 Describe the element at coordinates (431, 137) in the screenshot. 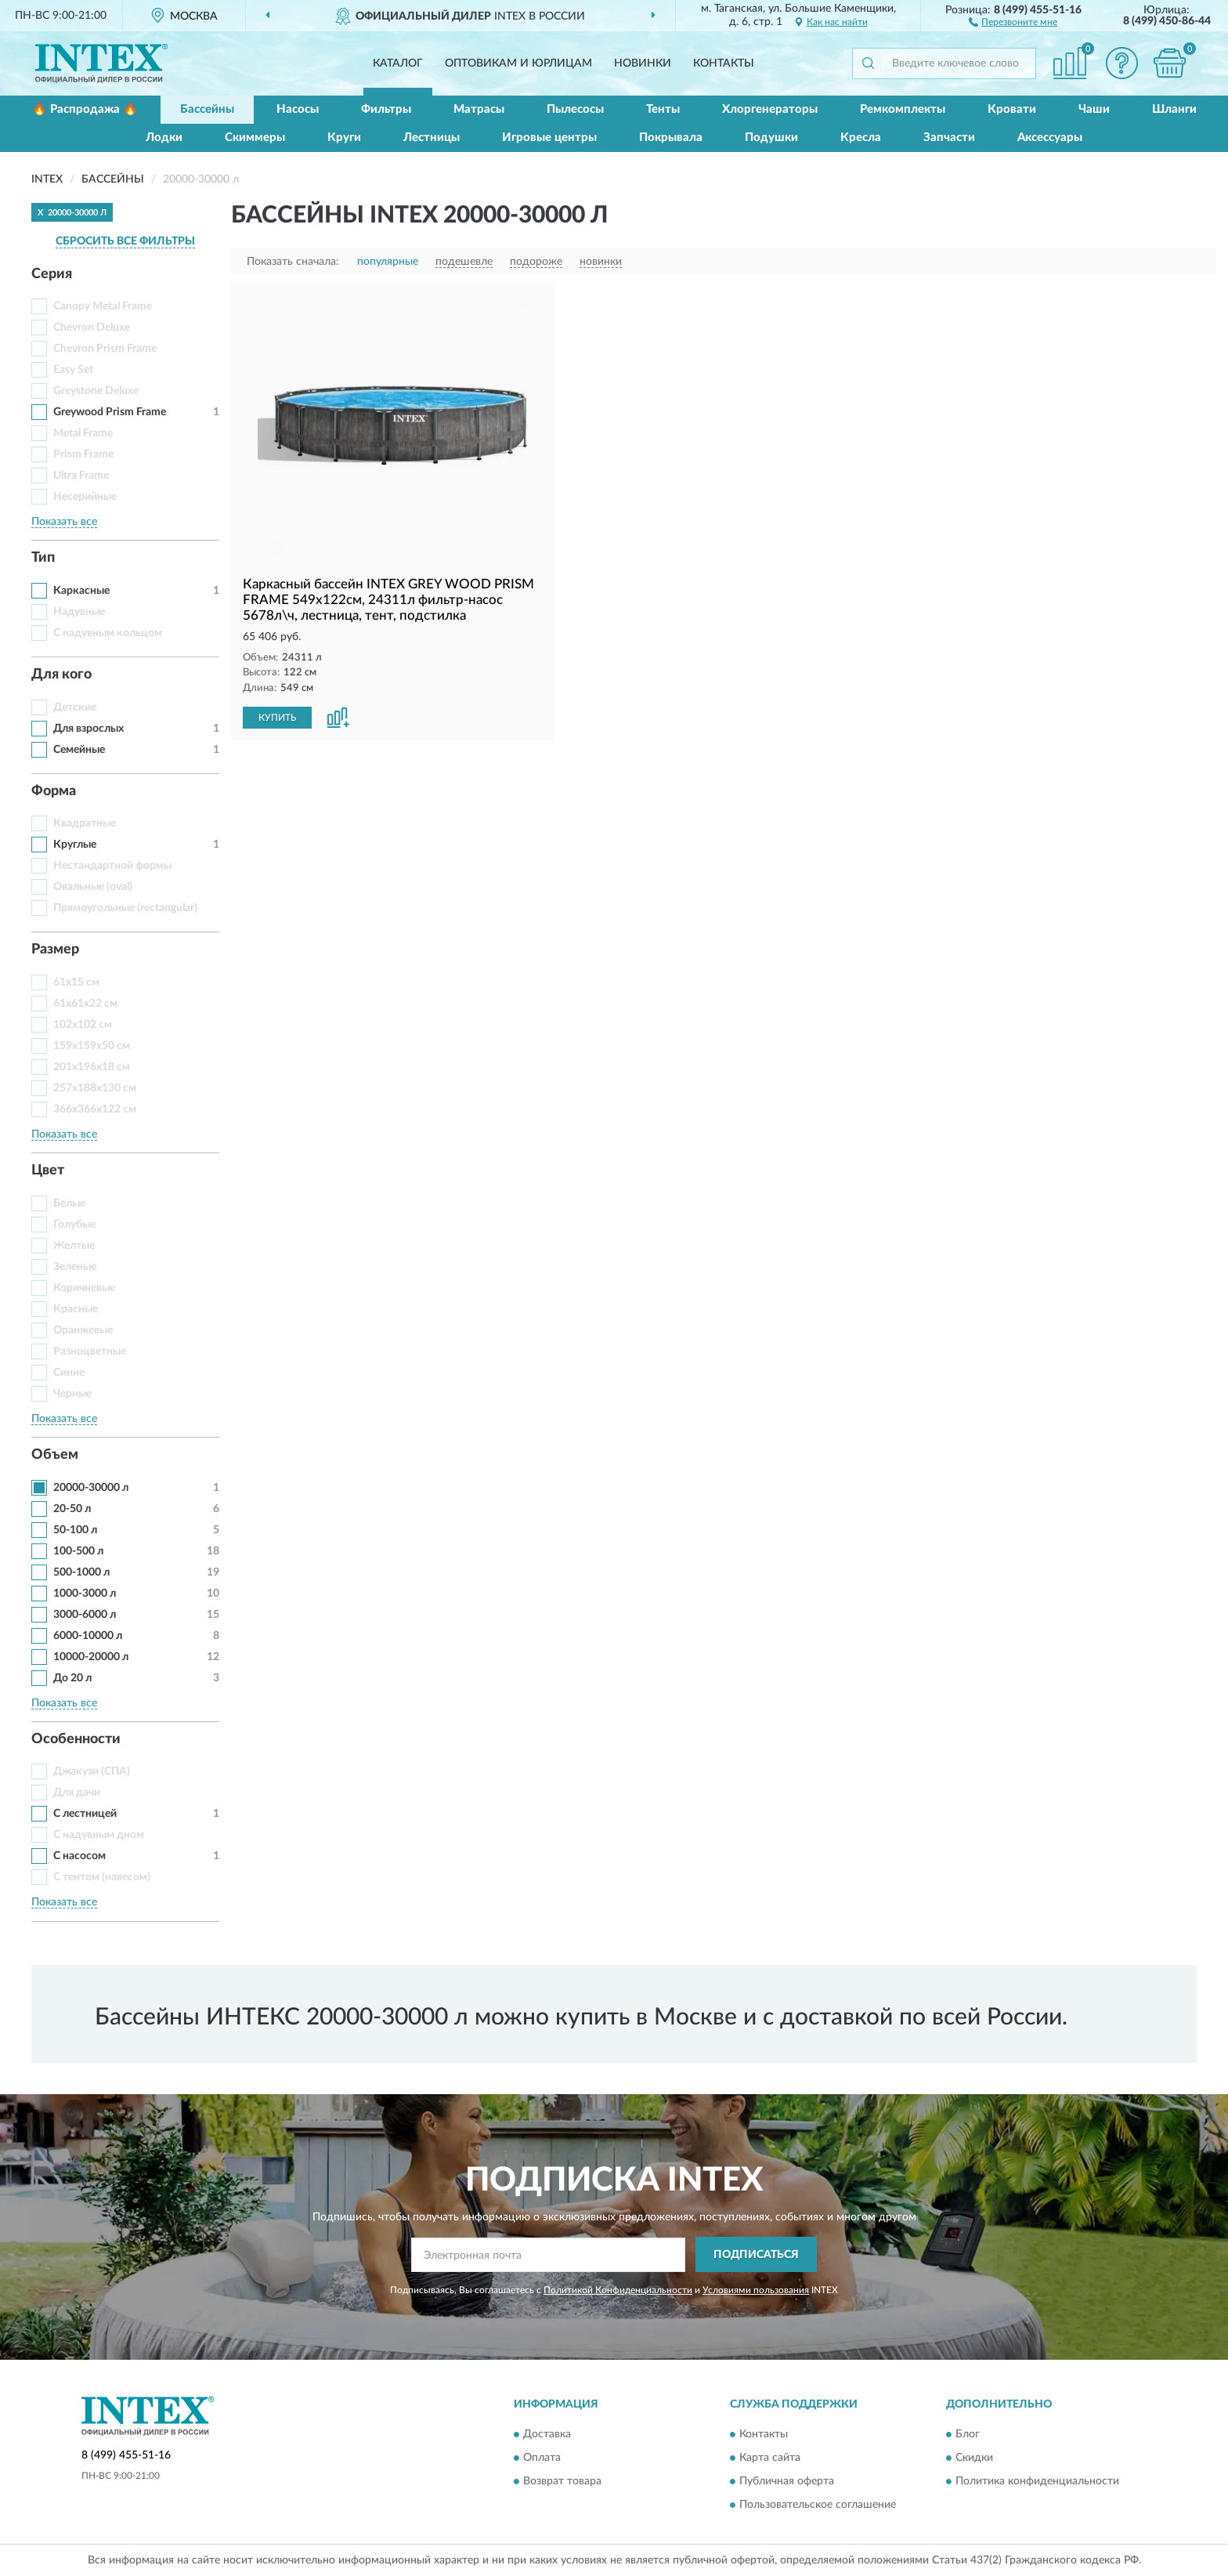

I see `Лестницы` at that location.